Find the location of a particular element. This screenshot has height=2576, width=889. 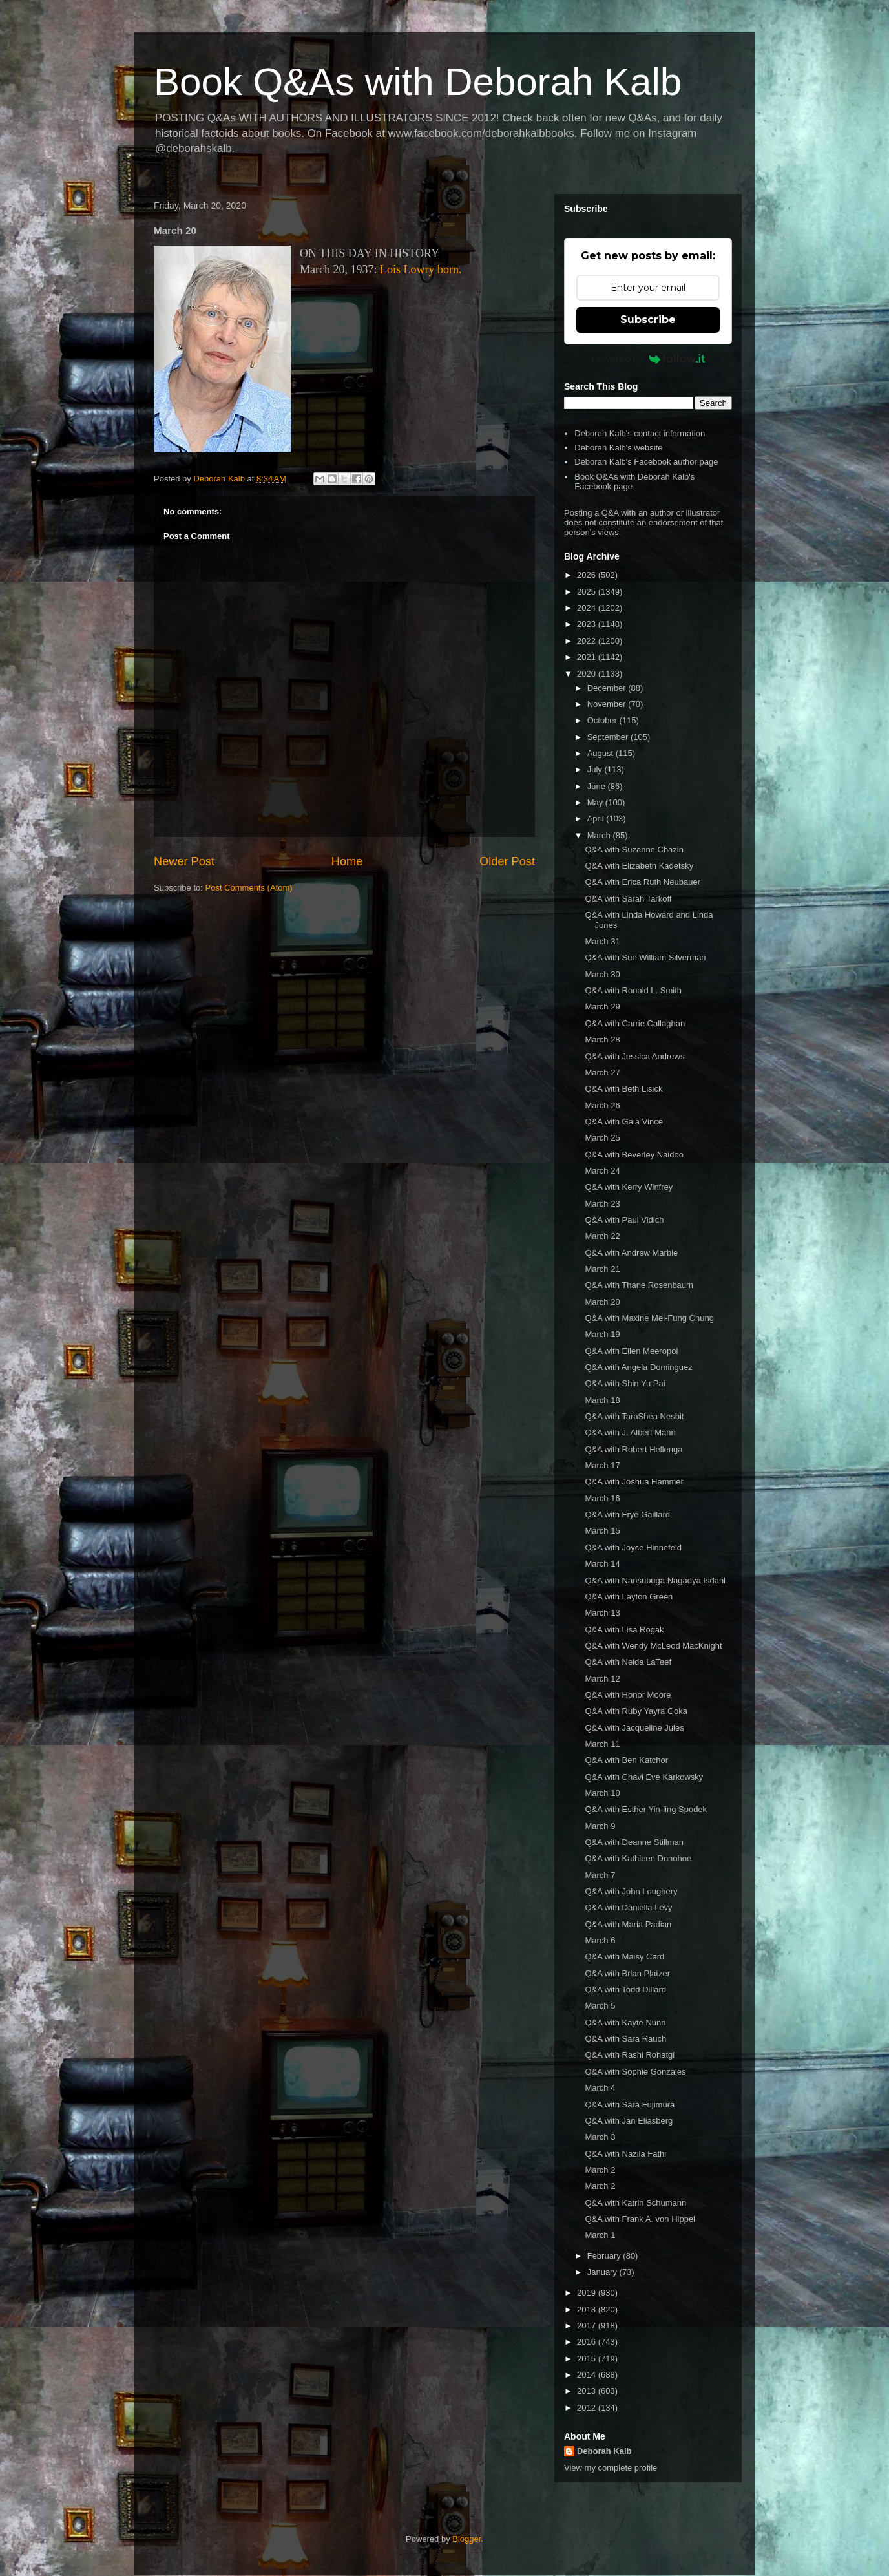

Q&A with Joshua Hammer is located at coordinates (634, 1481).